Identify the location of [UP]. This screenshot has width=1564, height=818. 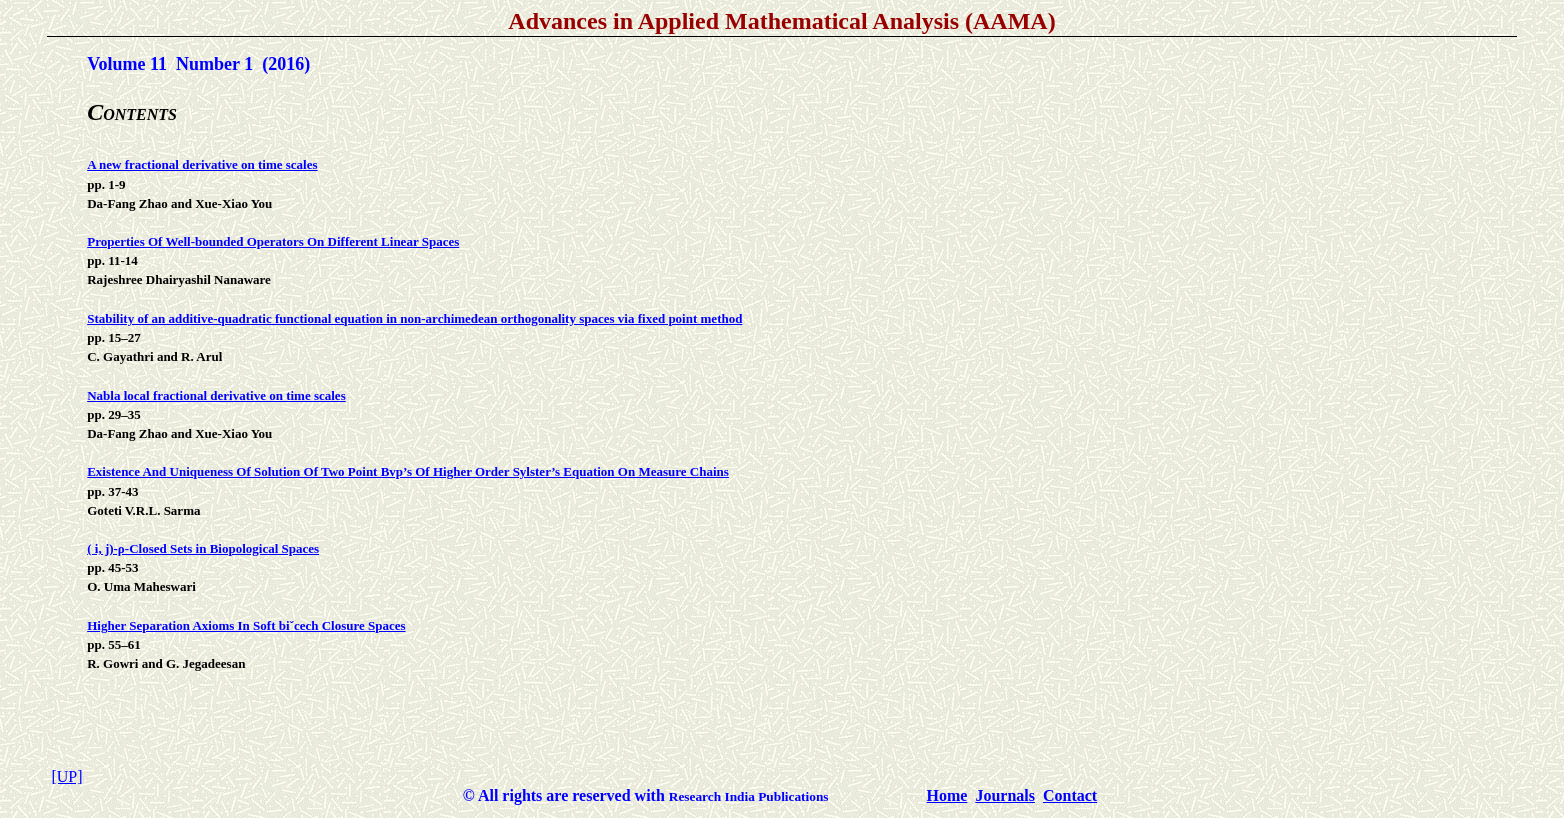
(66, 776).